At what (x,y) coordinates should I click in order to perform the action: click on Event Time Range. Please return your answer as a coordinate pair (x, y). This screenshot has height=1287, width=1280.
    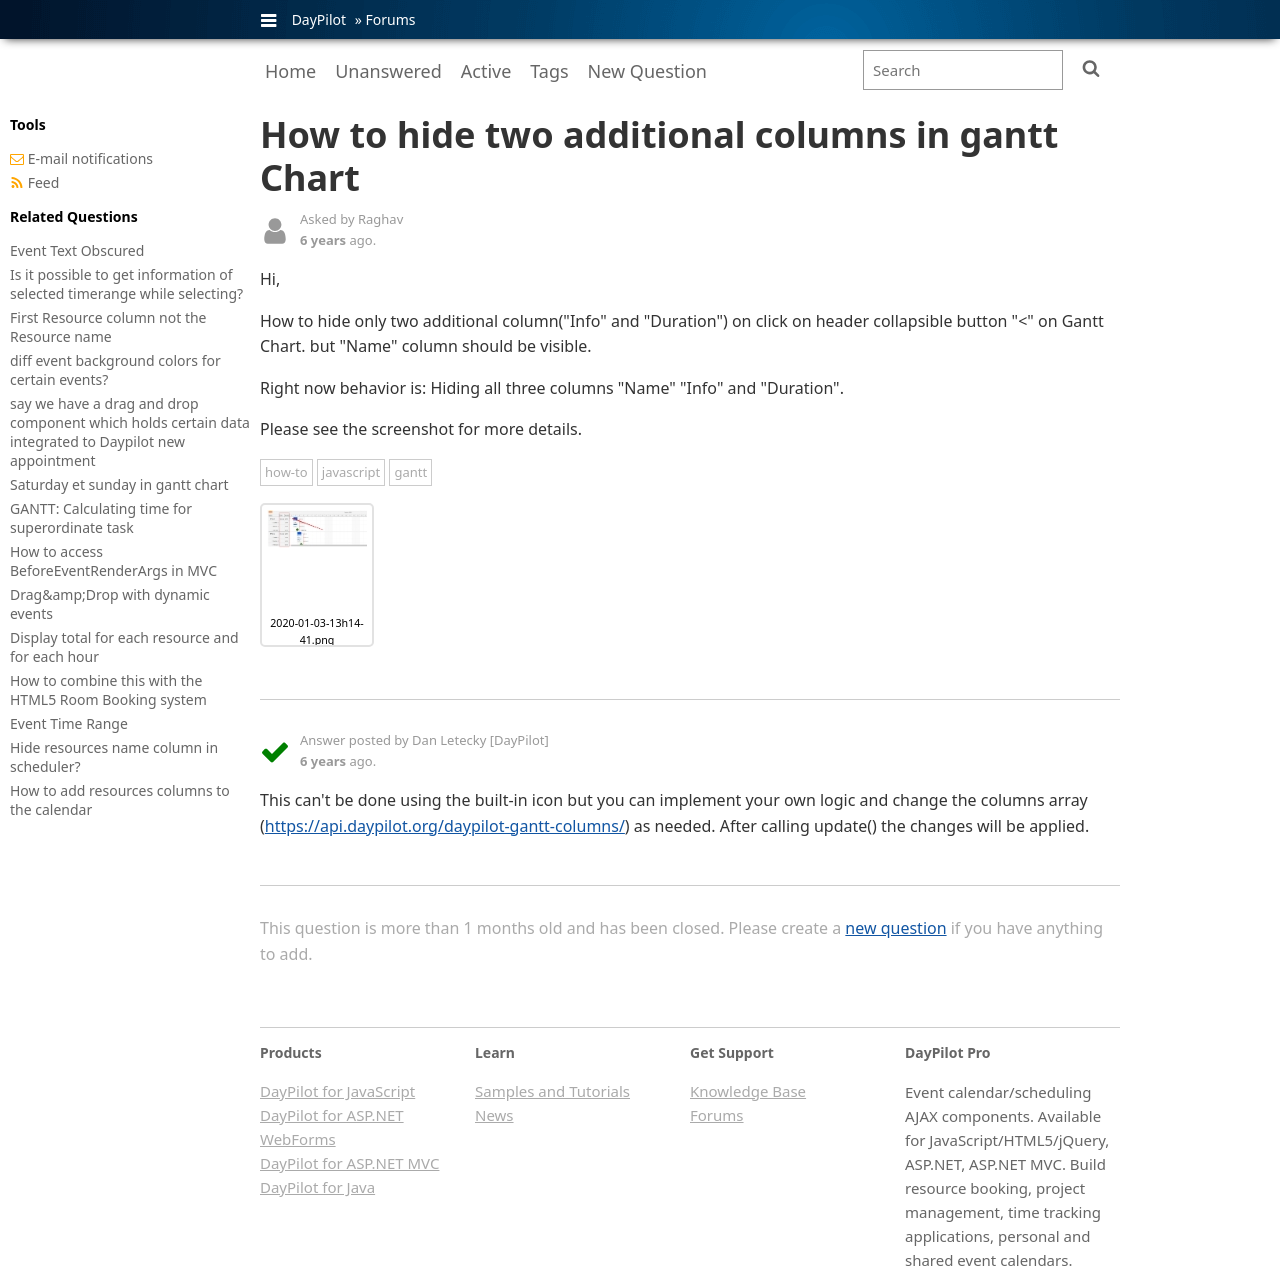
    Looking at the image, I should click on (69, 723).